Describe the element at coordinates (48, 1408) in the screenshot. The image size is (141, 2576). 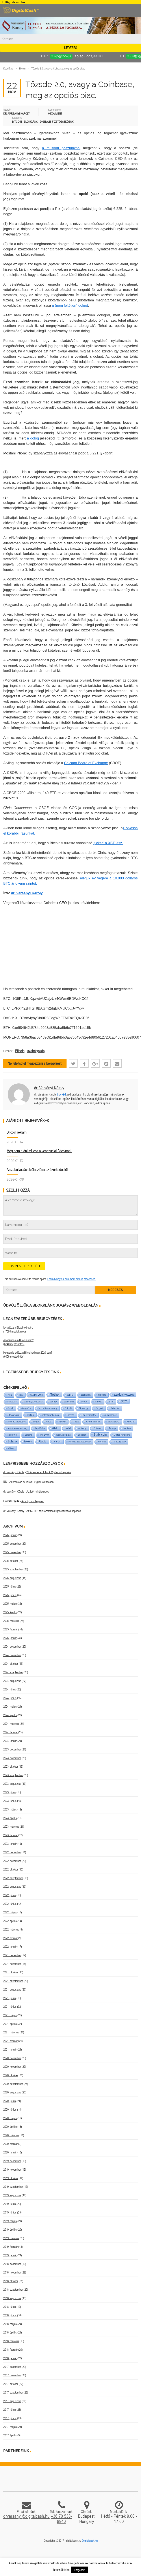
I see `Vivek Ramaswamy [Vivek Ramaswamy (1 elem)]` at that location.